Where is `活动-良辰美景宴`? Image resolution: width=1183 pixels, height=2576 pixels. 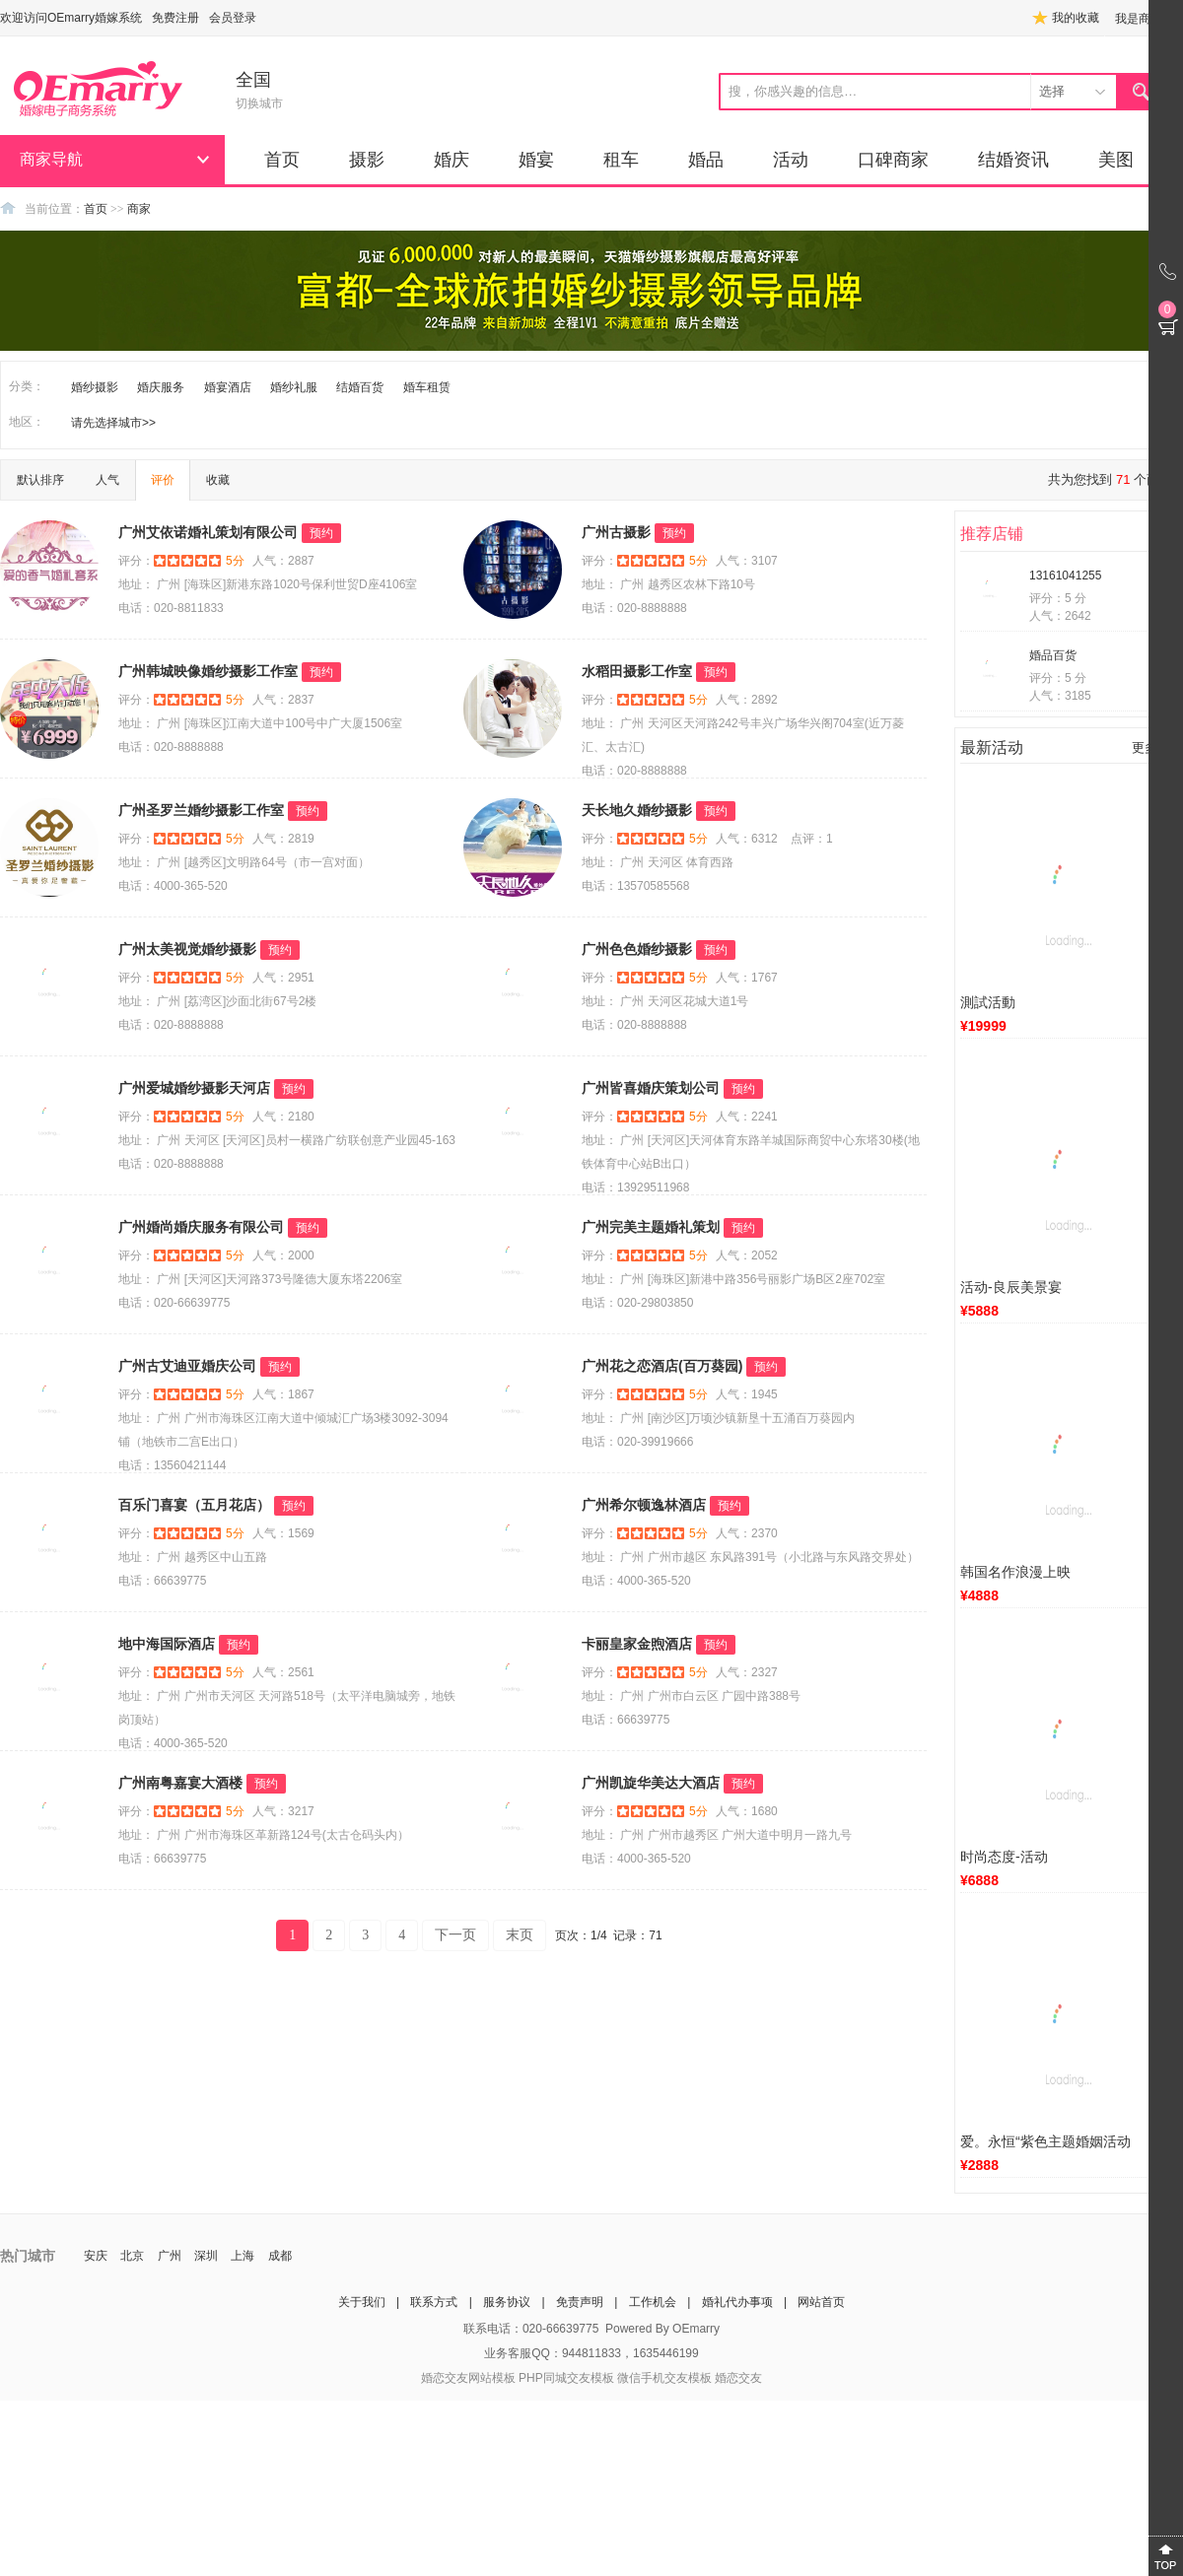 活动-良辰美景宴 is located at coordinates (1011, 1287).